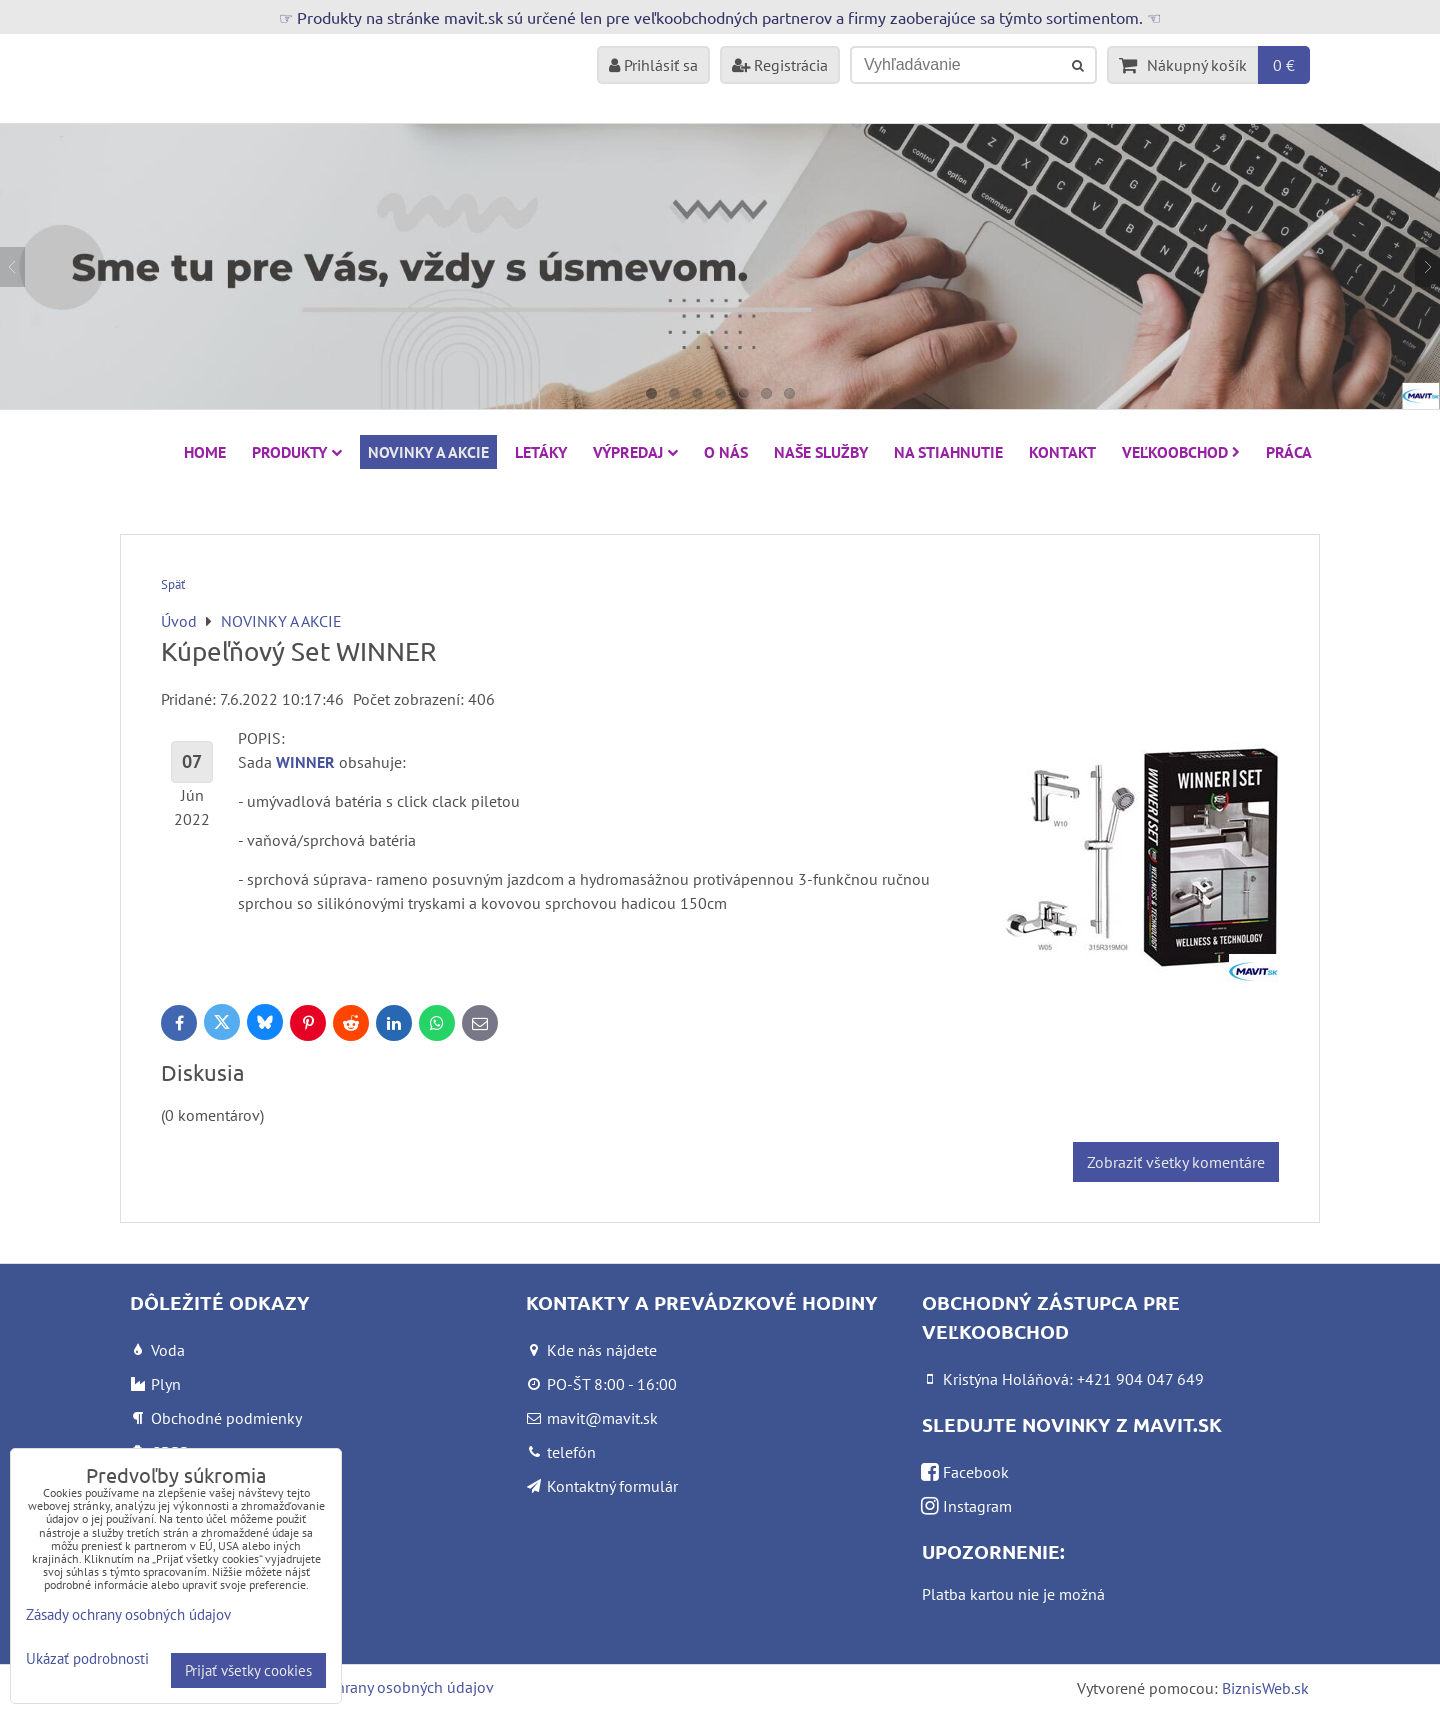 This screenshot has height=1714, width=1440. I want to click on BiznisWeb.sk, so click(1265, 1688).